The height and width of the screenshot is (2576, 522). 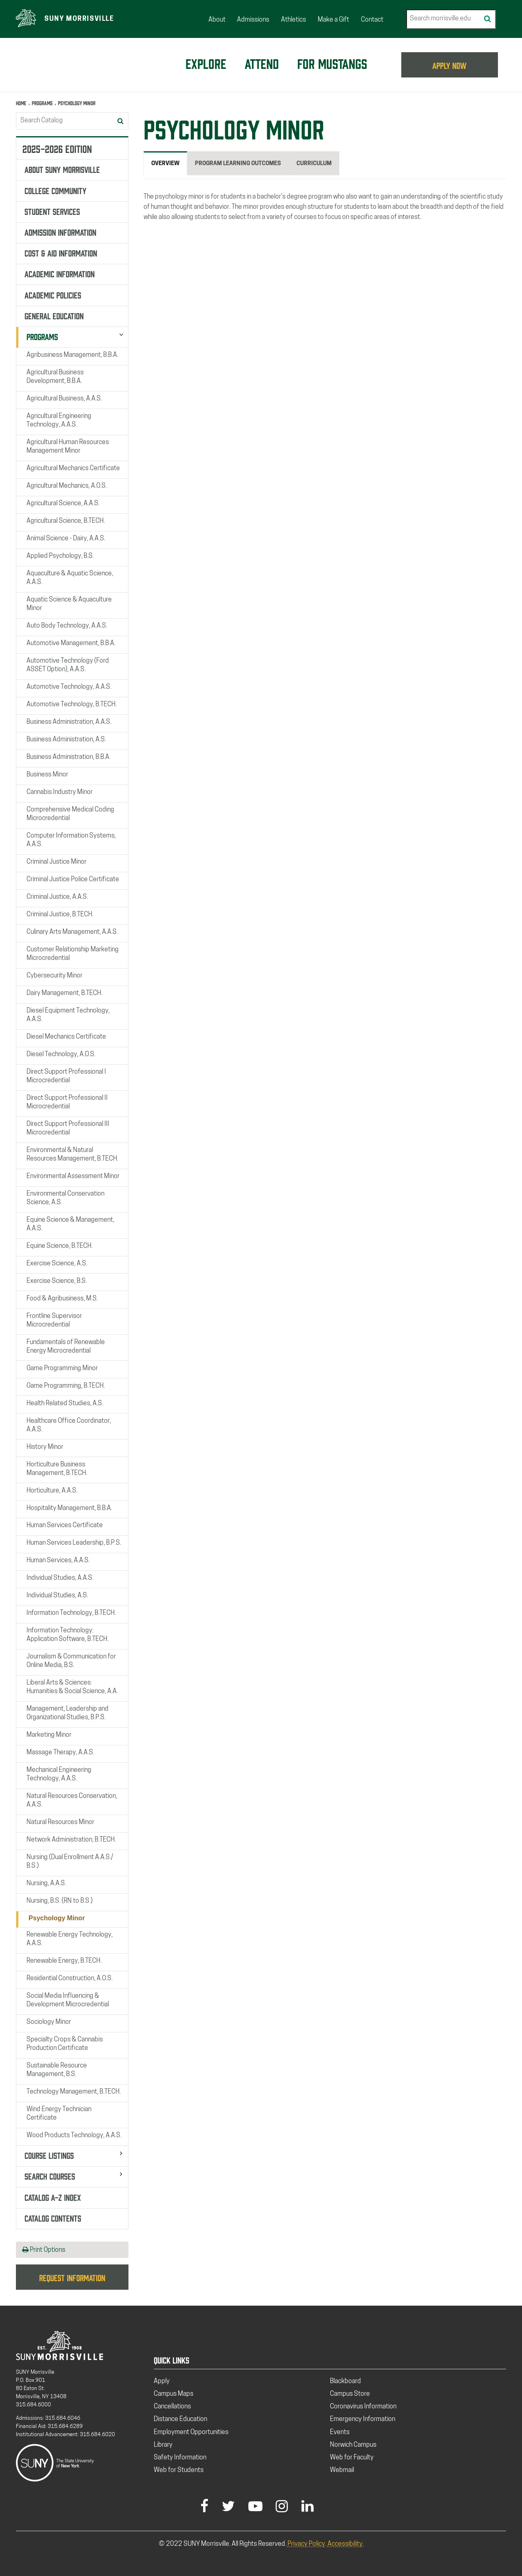 What do you see at coordinates (62, 1368) in the screenshot?
I see `Game Programming Minor` at bounding box center [62, 1368].